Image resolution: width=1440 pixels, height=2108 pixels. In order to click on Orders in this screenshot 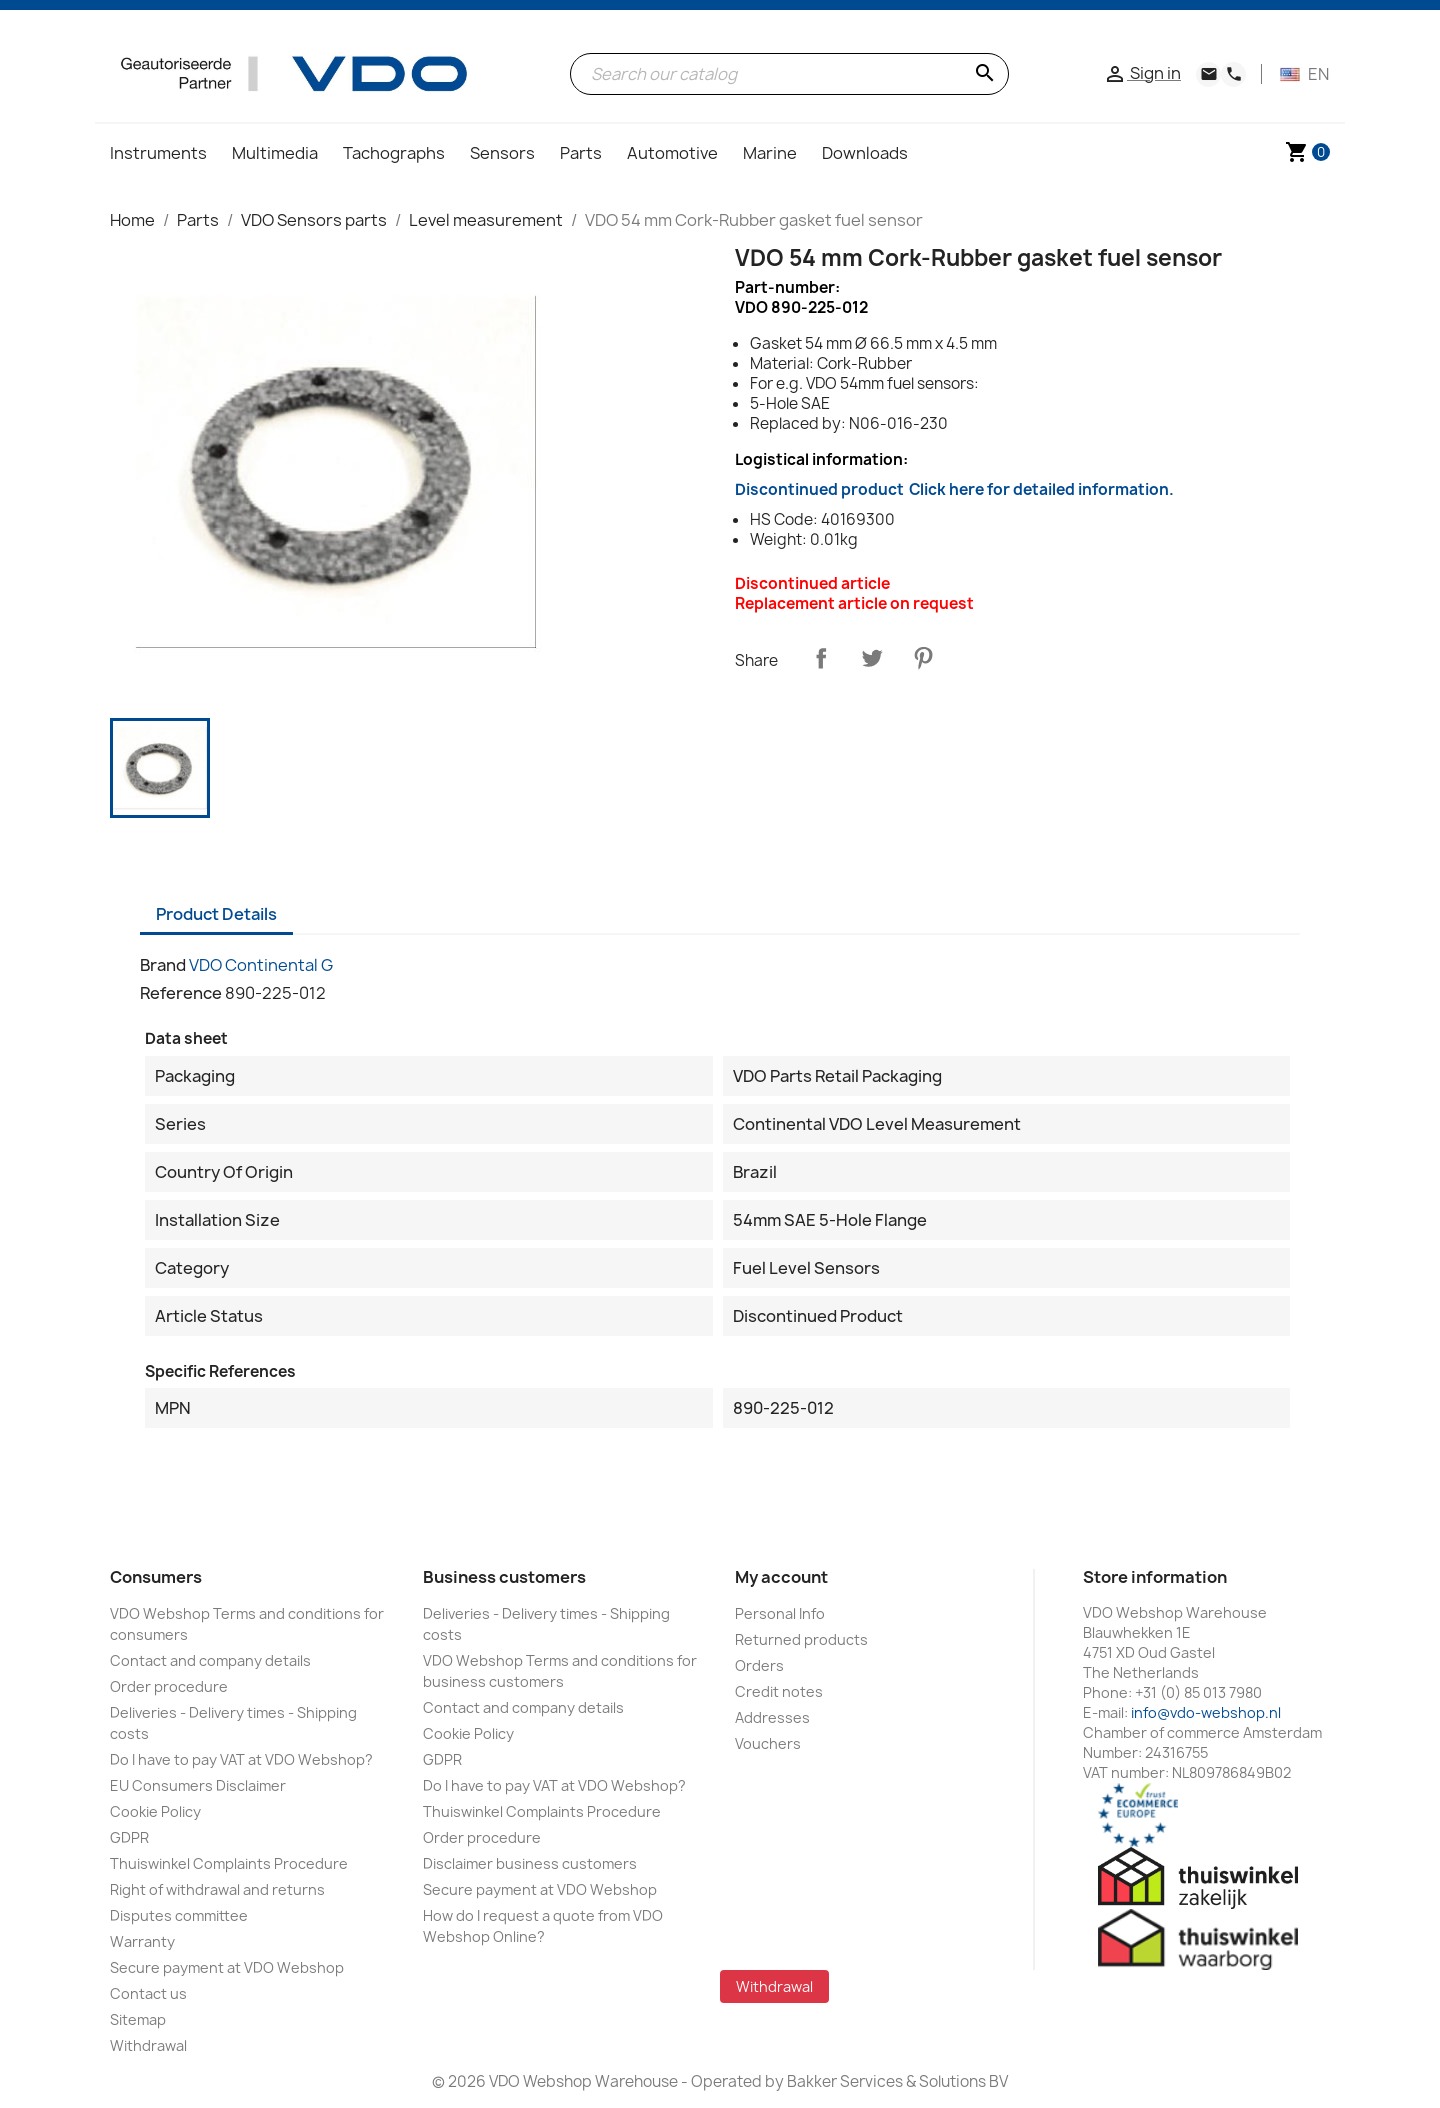, I will do `click(759, 1665)`.